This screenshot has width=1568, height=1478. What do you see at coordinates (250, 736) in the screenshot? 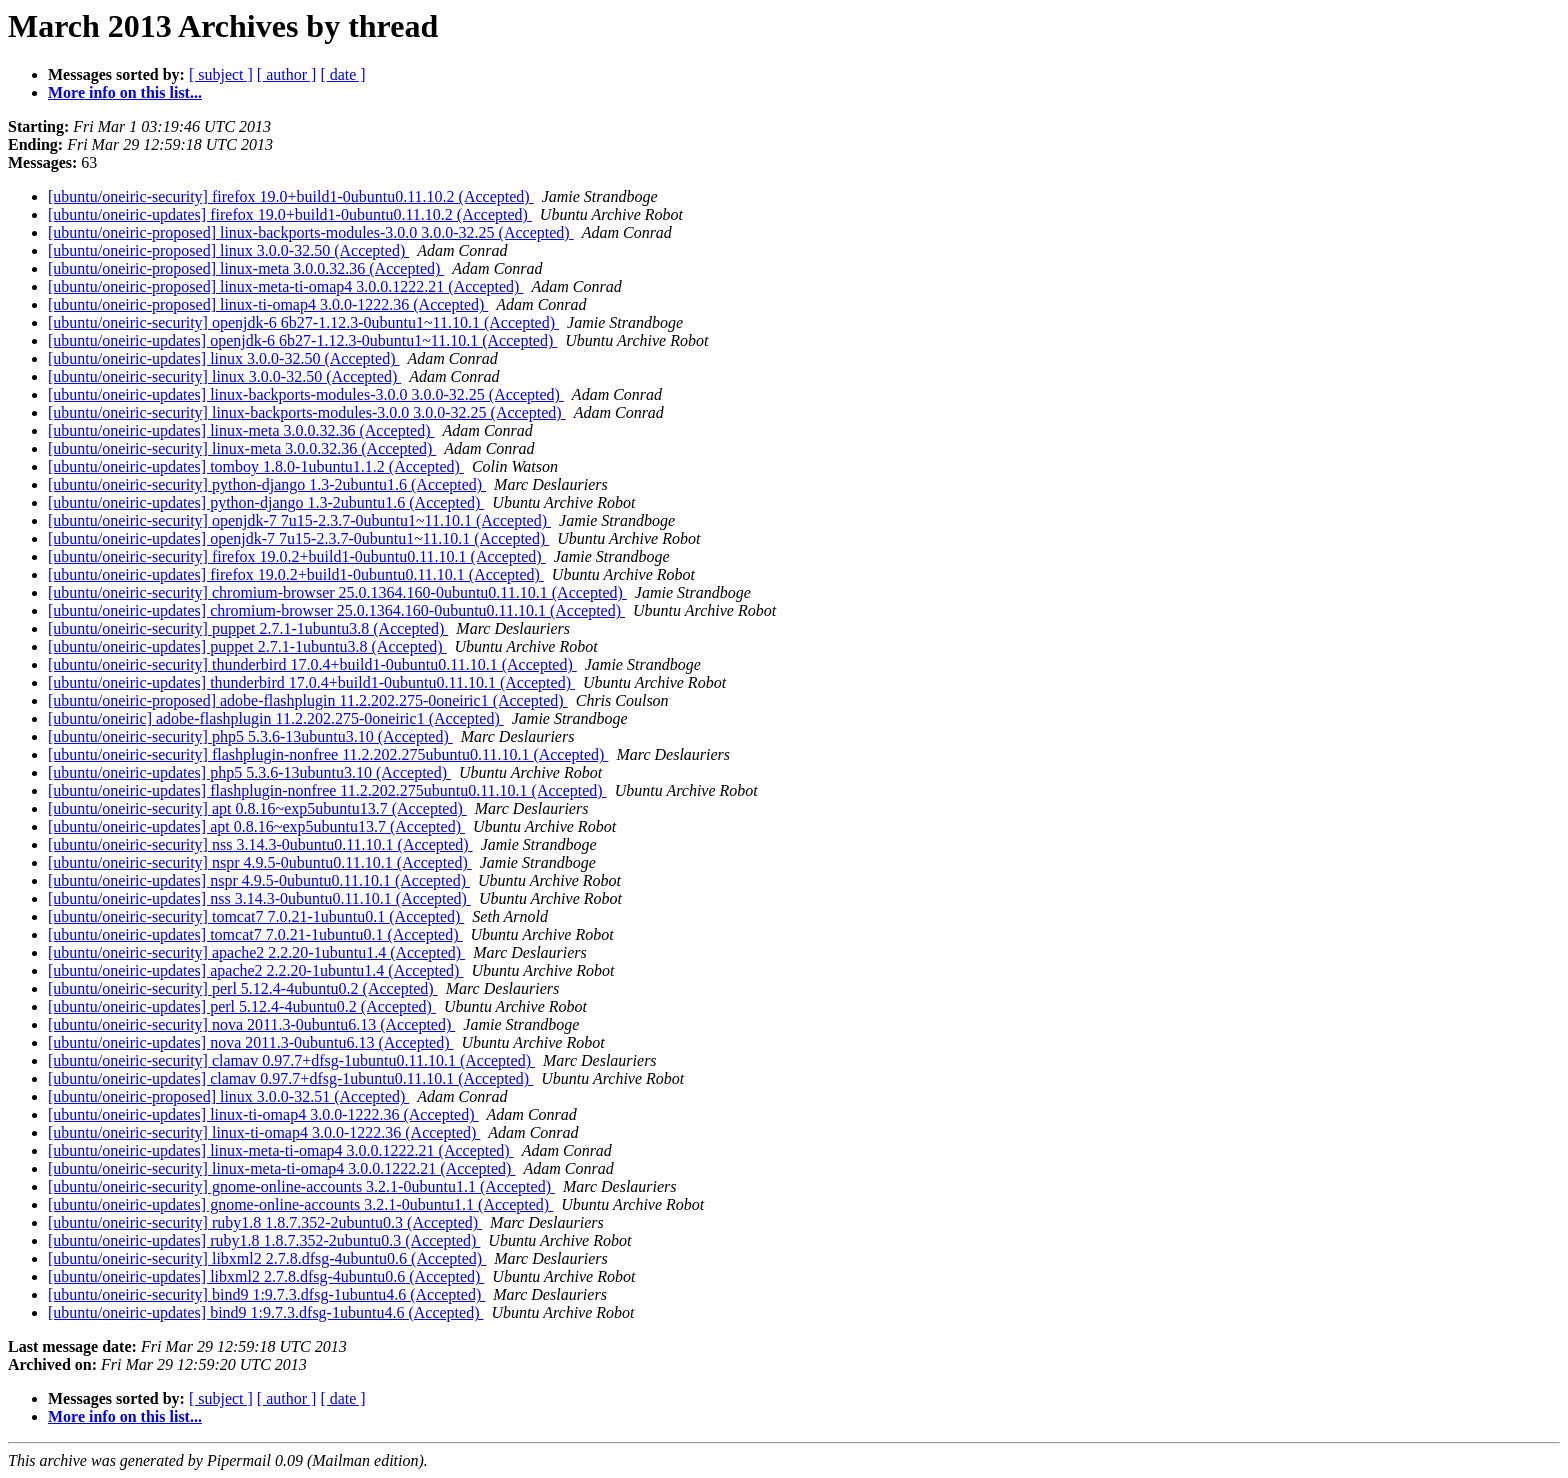
I see `[ubuntu/oneiric-security] php5 5.3.6-13ubuntu3.10 (Accepted)` at bounding box center [250, 736].